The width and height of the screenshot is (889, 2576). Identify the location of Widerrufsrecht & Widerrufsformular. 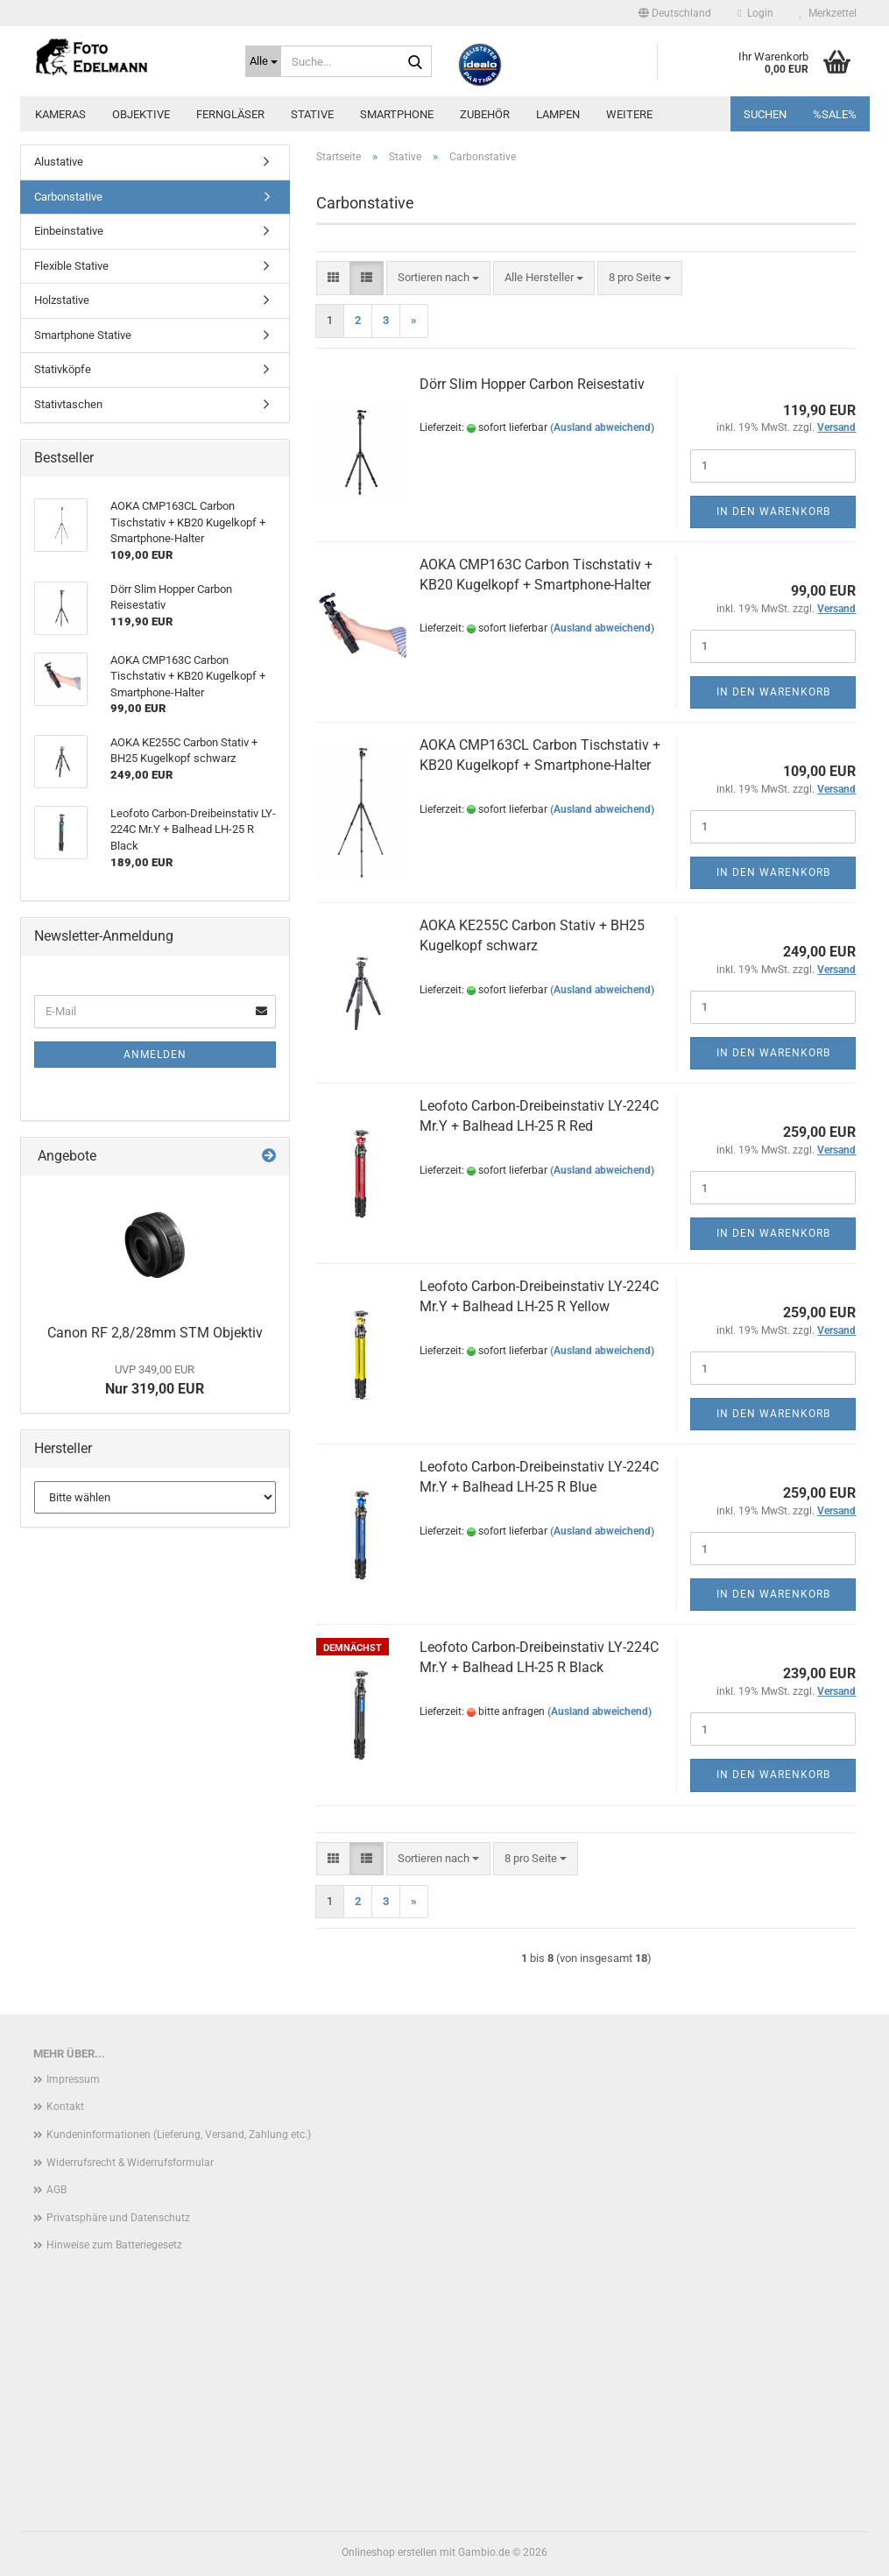
(130, 2162).